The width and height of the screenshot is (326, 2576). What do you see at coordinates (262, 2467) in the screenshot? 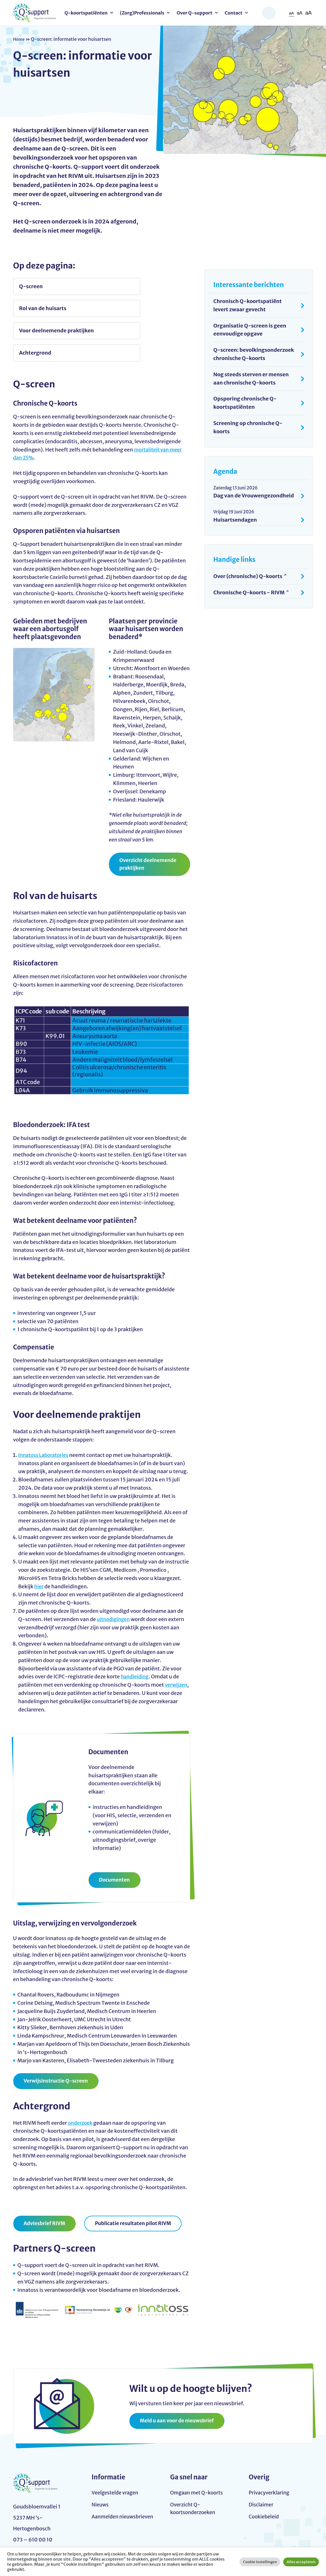
I see `Disclaimer` at bounding box center [262, 2467].